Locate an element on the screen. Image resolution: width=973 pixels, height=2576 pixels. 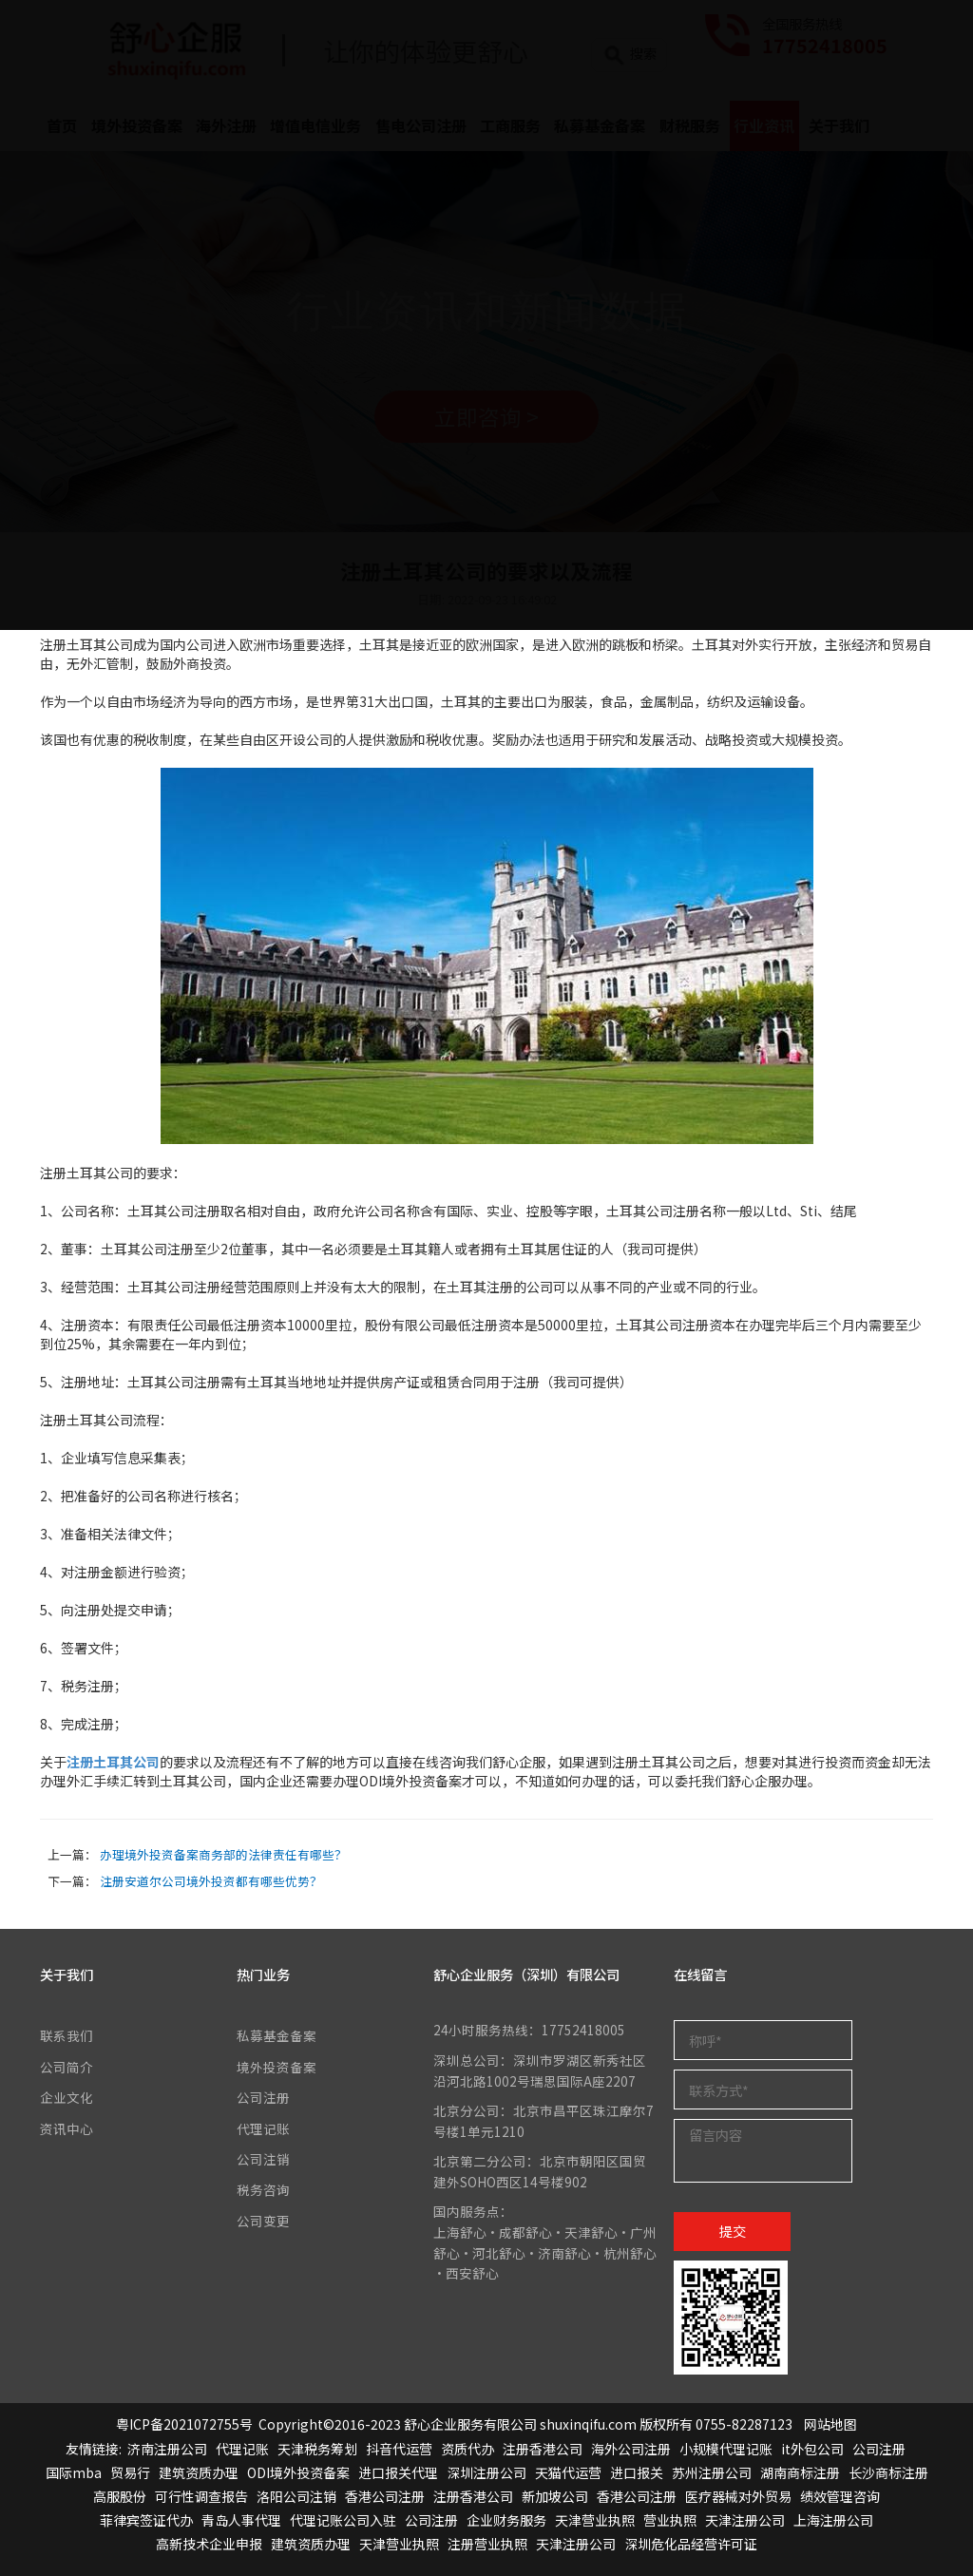
上海注册公司 is located at coordinates (833, 2519).